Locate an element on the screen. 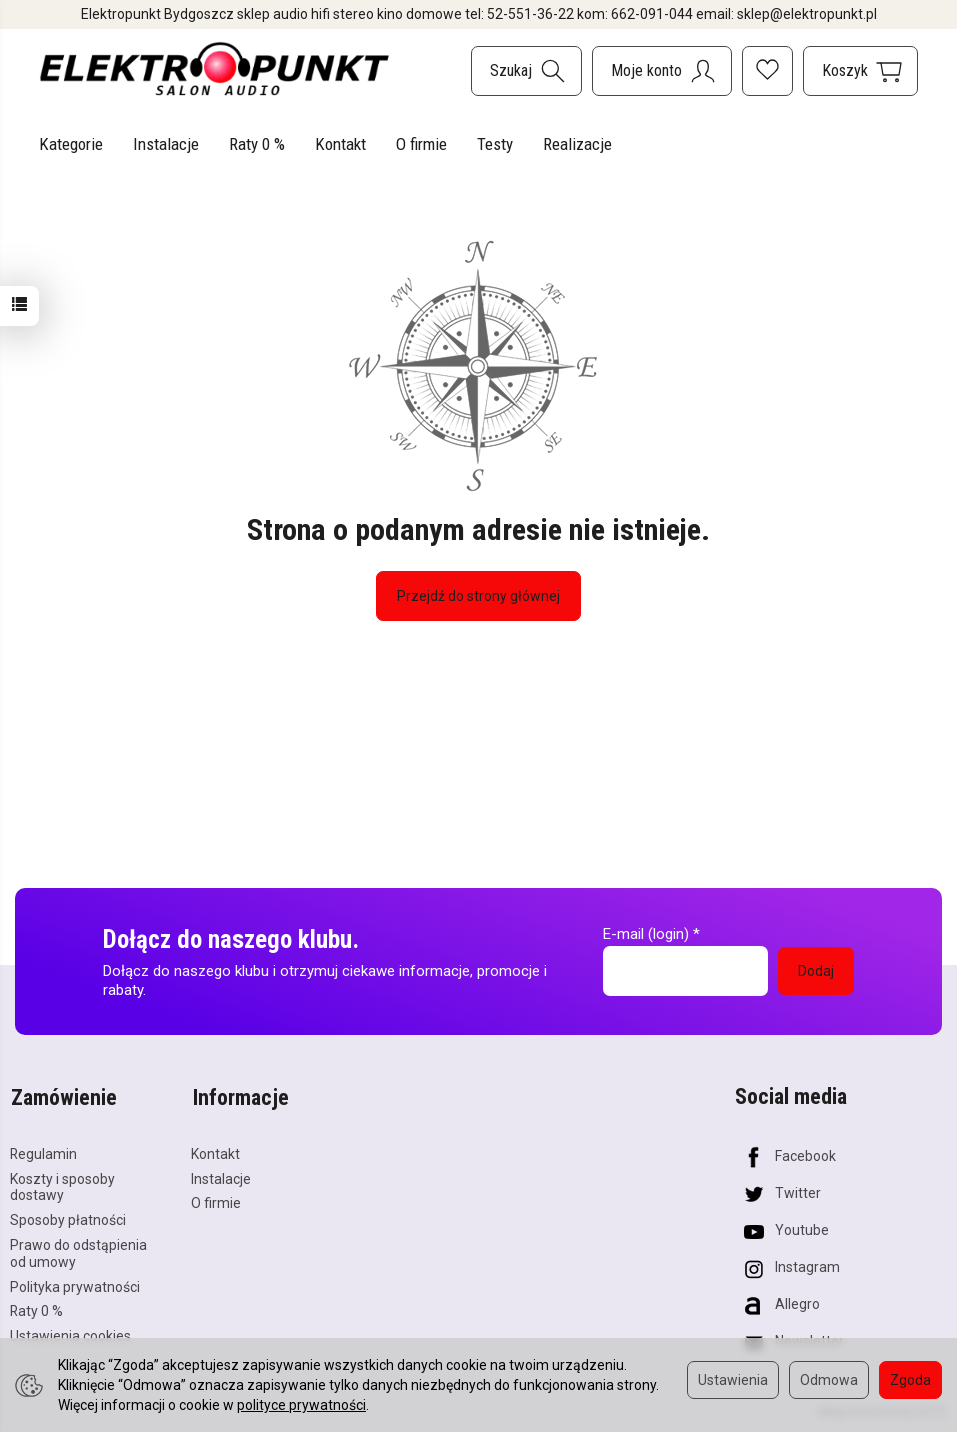 Image resolution: width=957 pixels, height=1432 pixels. Raty 0 % is located at coordinates (257, 144).